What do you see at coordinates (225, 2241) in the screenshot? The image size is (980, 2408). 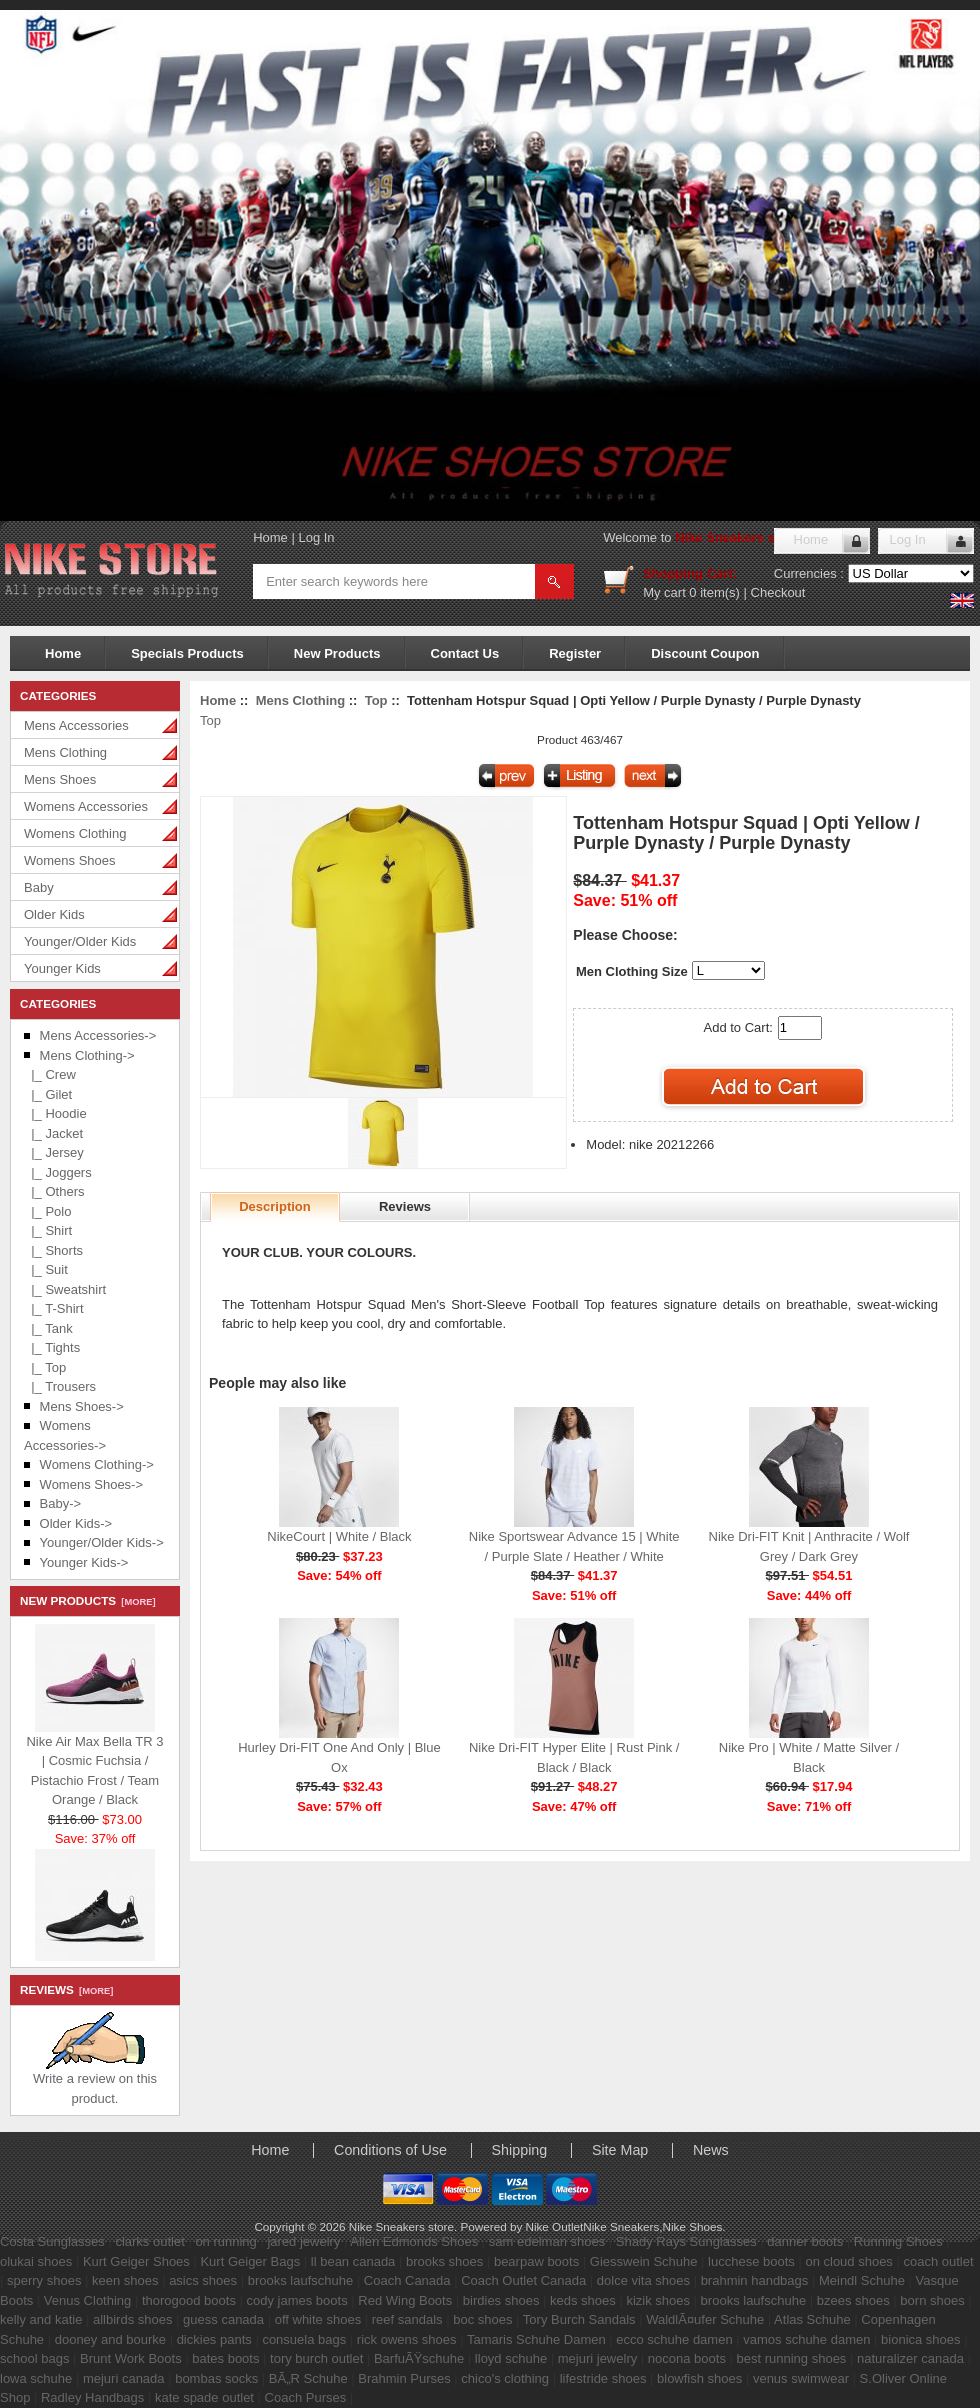 I see `on running` at bounding box center [225, 2241].